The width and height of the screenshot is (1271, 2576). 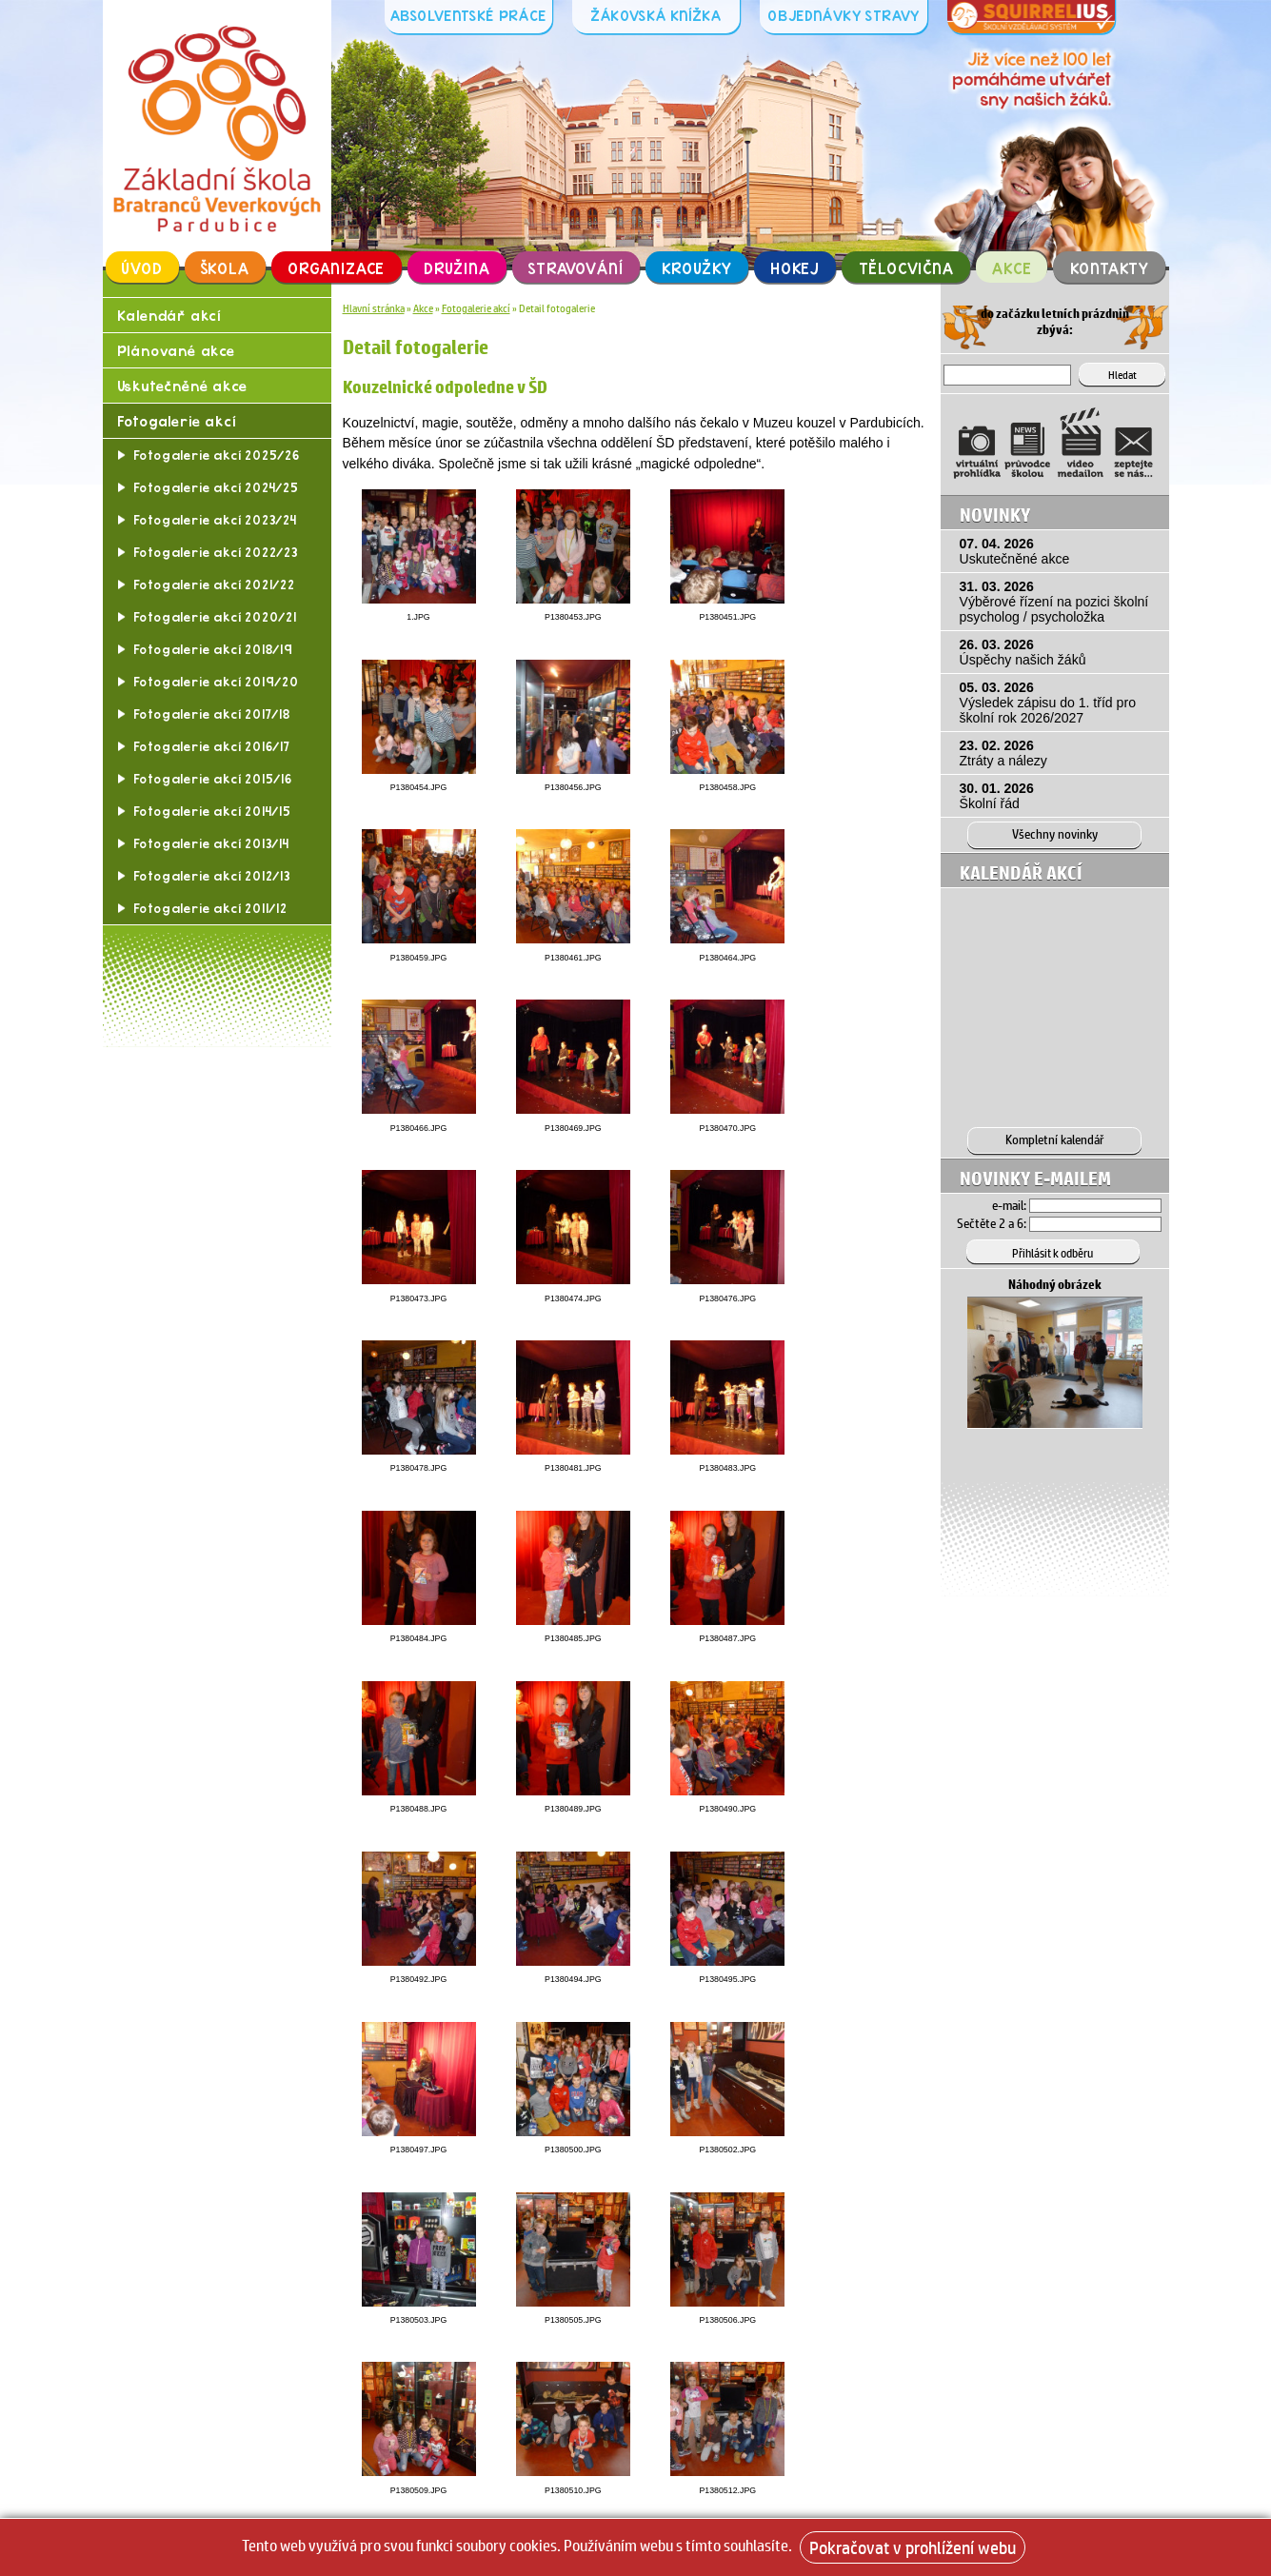 What do you see at coordinates (991, 1217) in the screenshot?
I see `Sečtěte 2 a 6:` at bounding box center [991, 1217].